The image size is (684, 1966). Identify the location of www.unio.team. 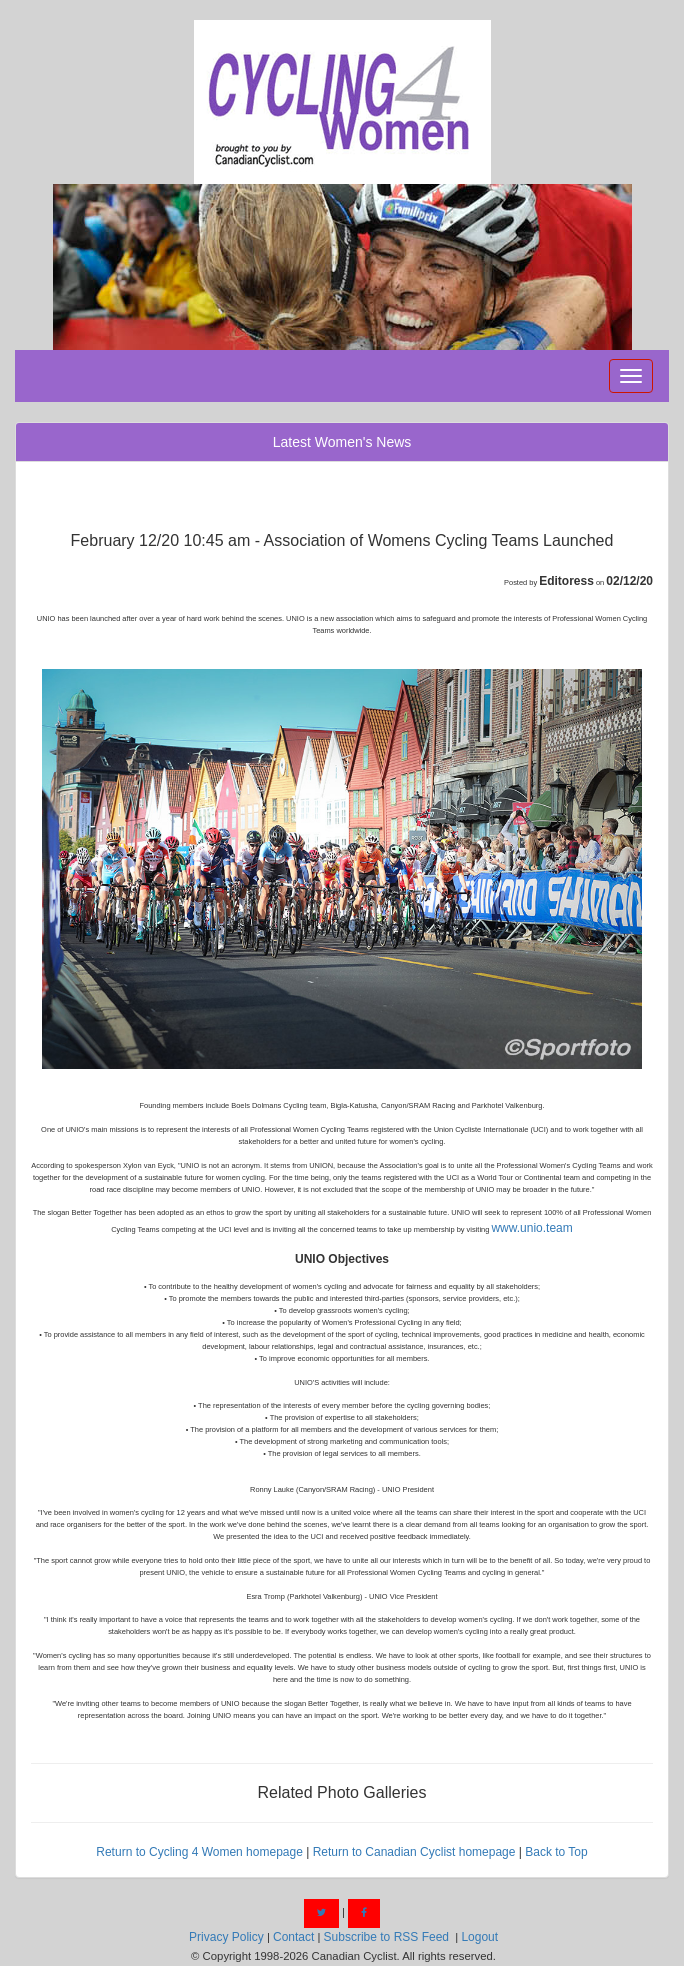
(531, 1228).